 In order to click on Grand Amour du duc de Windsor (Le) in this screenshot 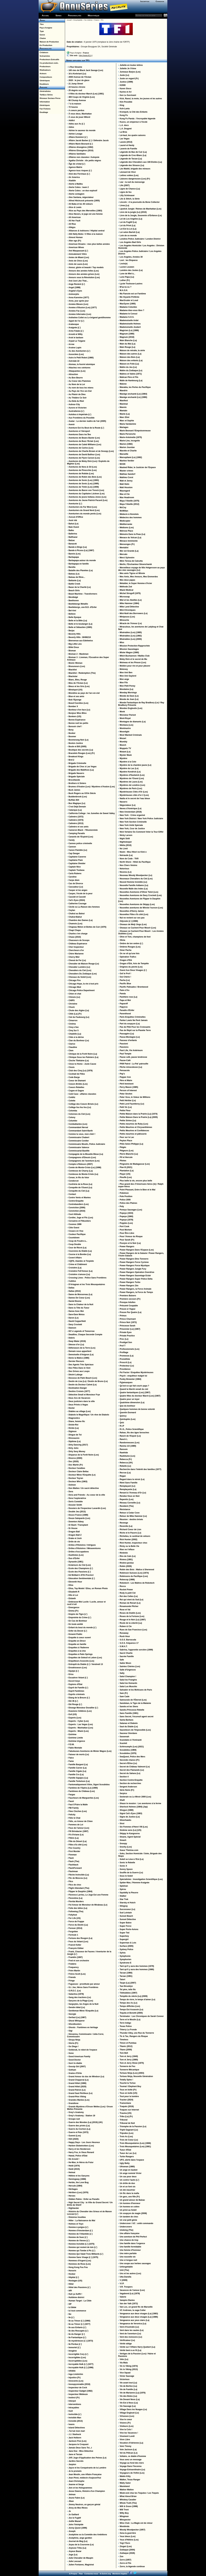, I will do `click(86, 2076)`.